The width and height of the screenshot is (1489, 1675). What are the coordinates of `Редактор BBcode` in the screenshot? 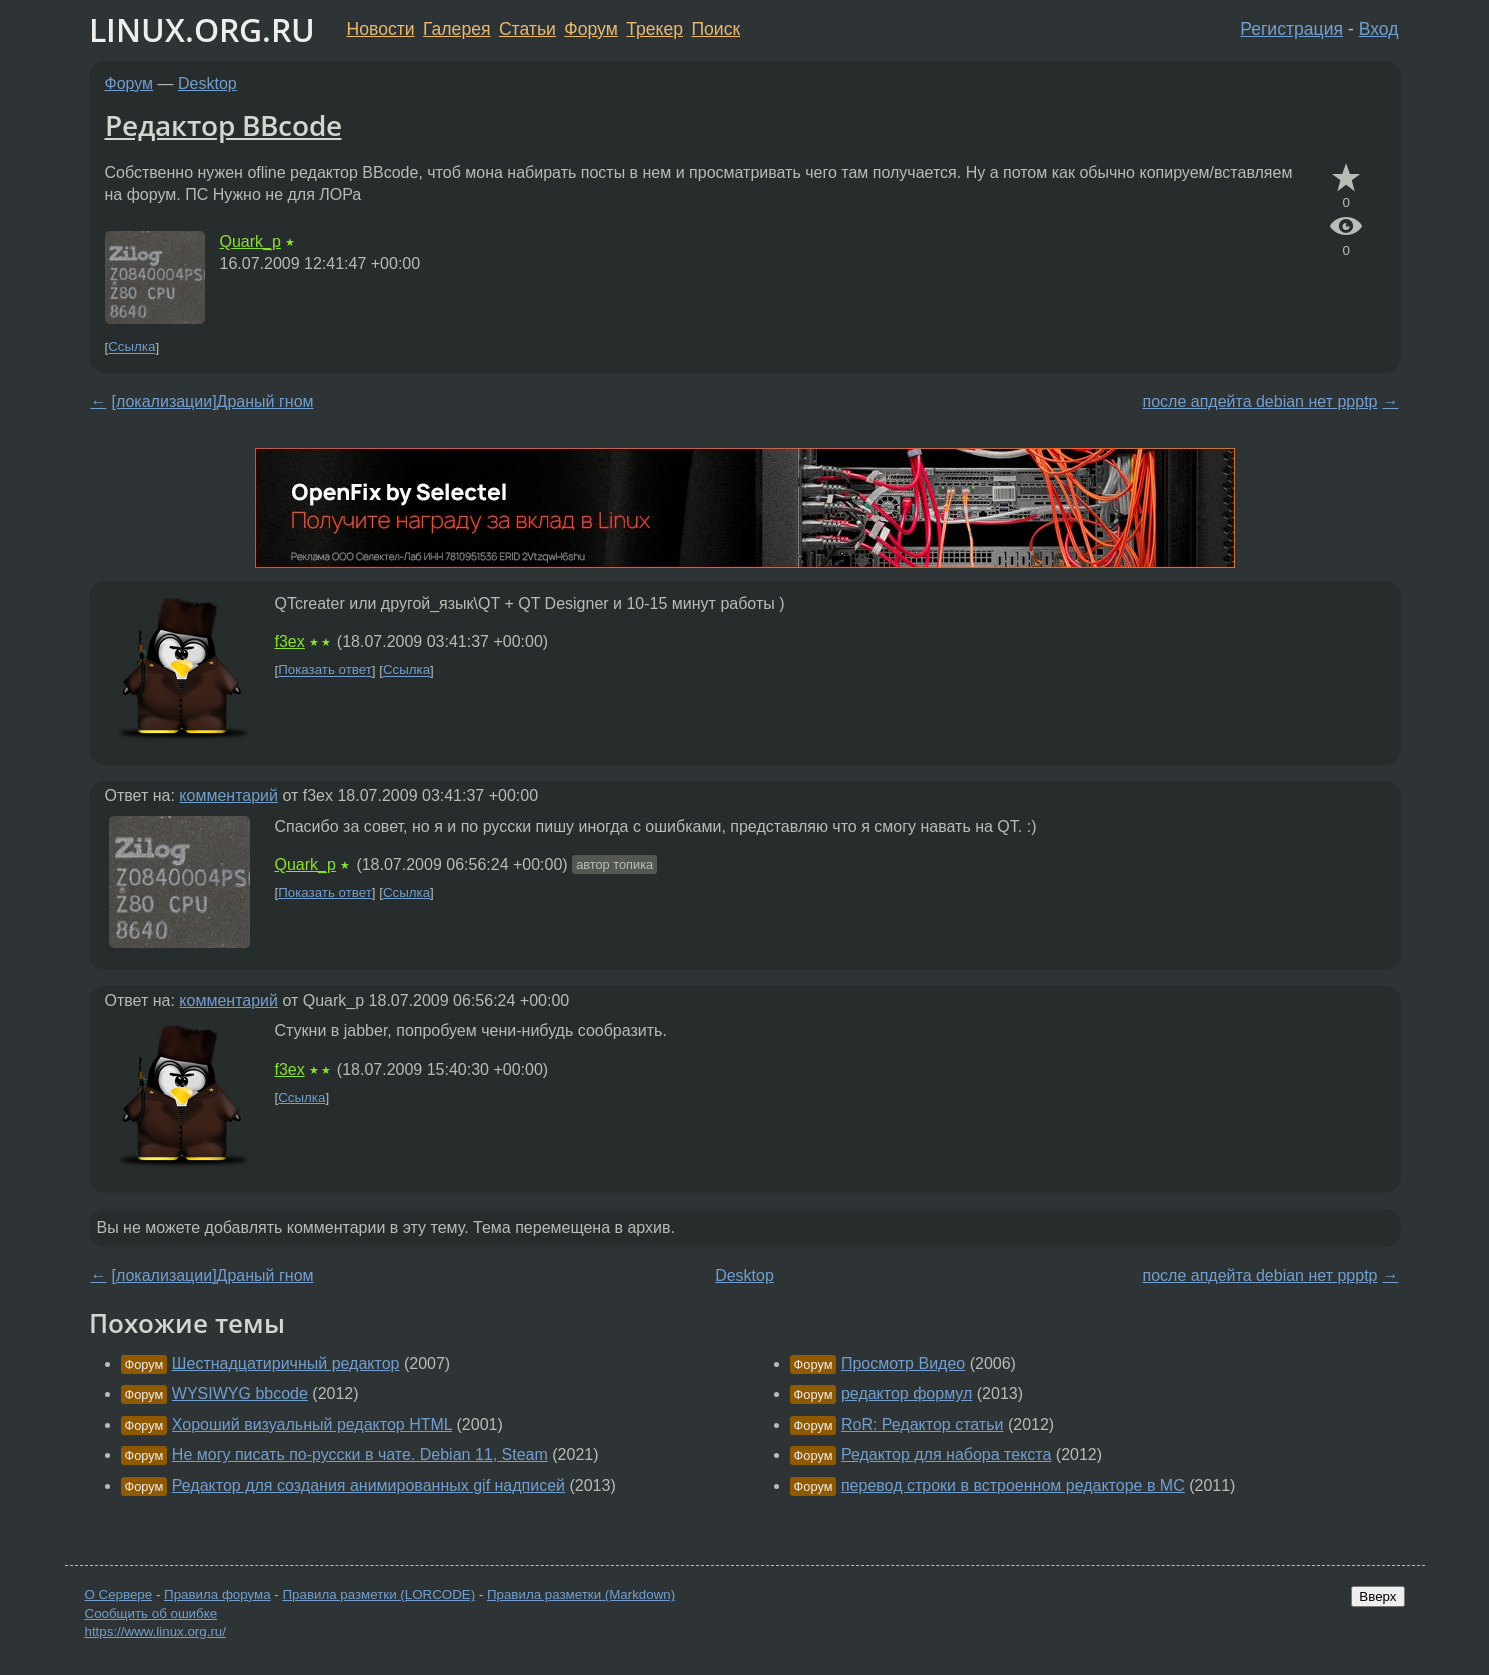 It's located at (223, 125).